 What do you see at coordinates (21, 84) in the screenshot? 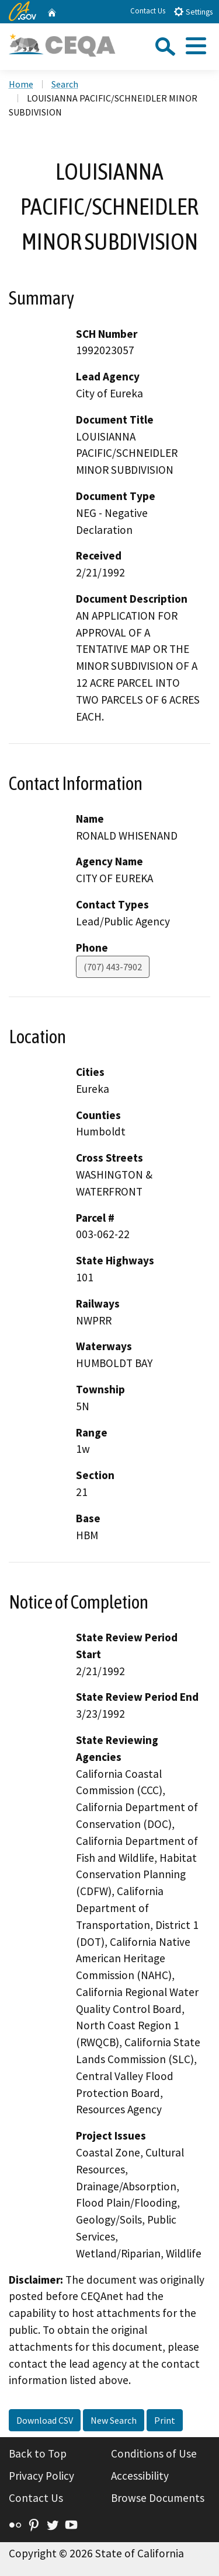
I see `Home` at bounding box center [21, 84].